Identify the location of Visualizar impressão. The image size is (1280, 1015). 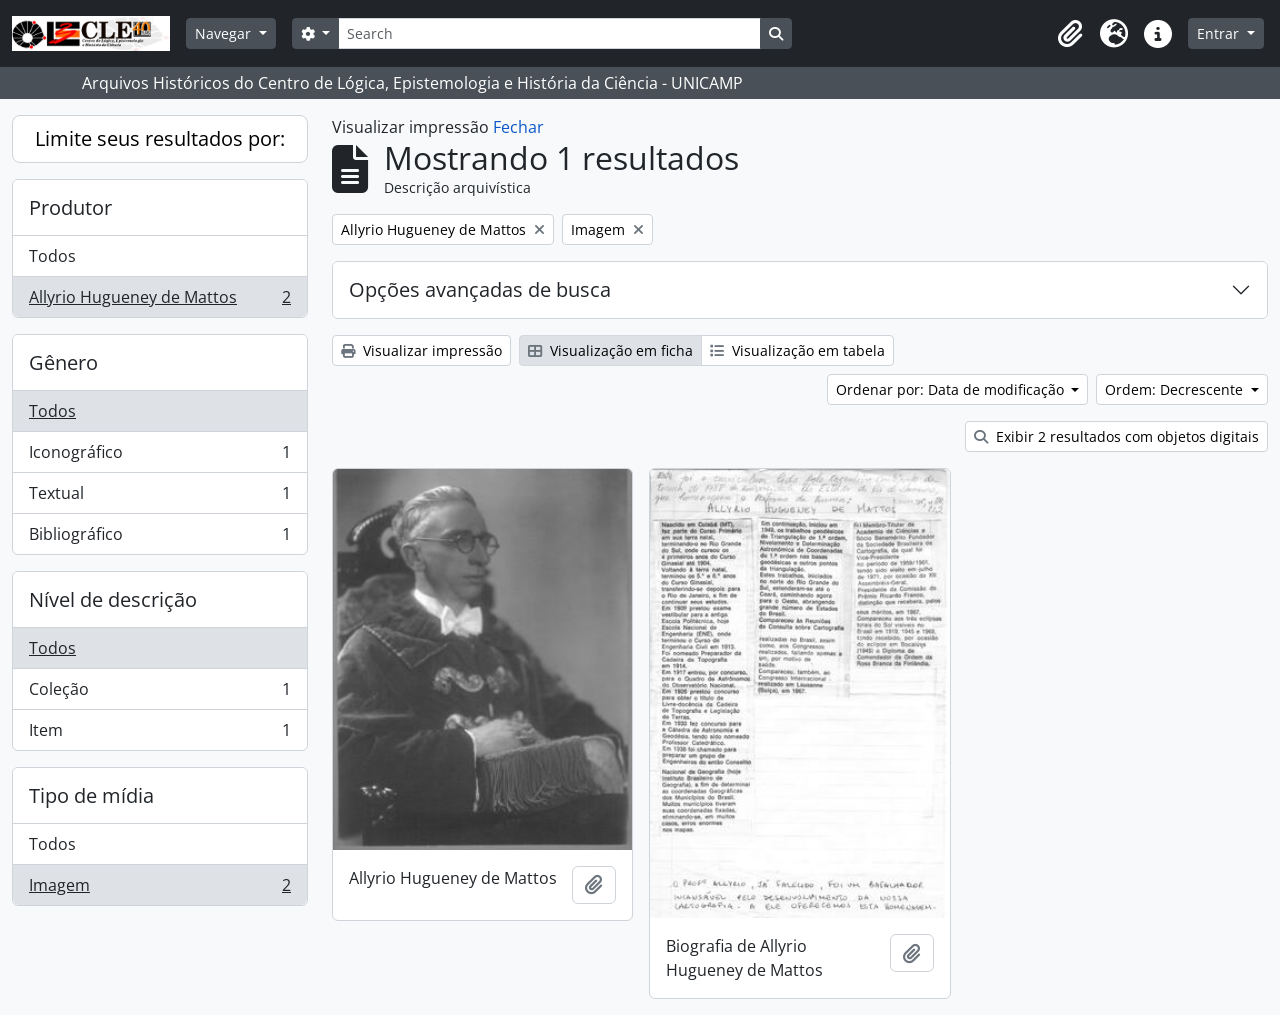
(421, 350).